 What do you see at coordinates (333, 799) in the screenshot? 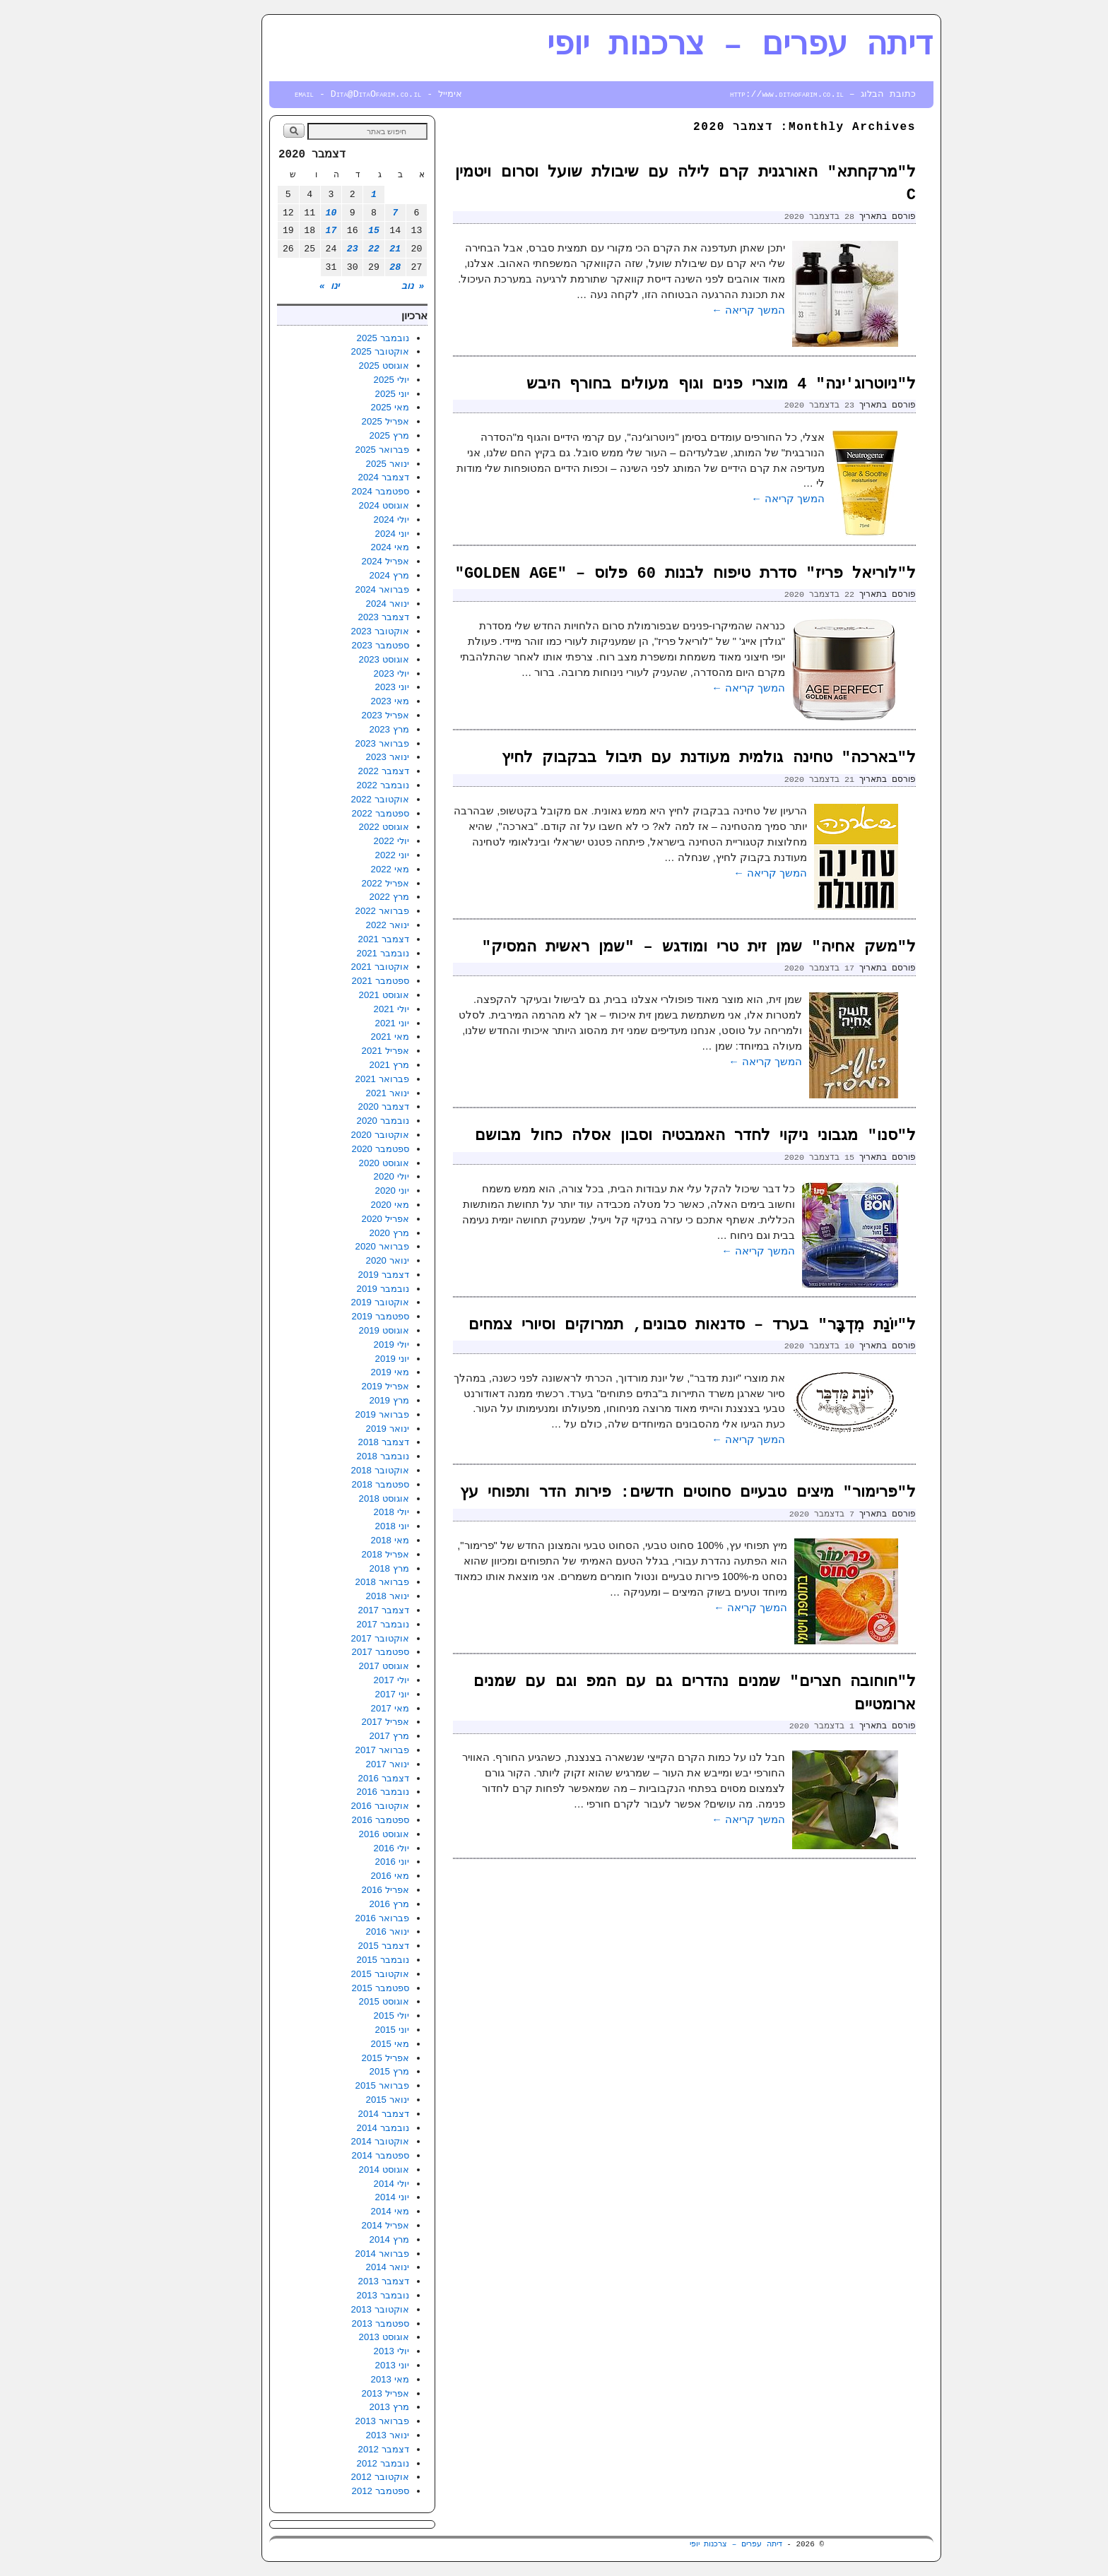
I see `אוקטובר 2022` at bounding box center [333, 799].